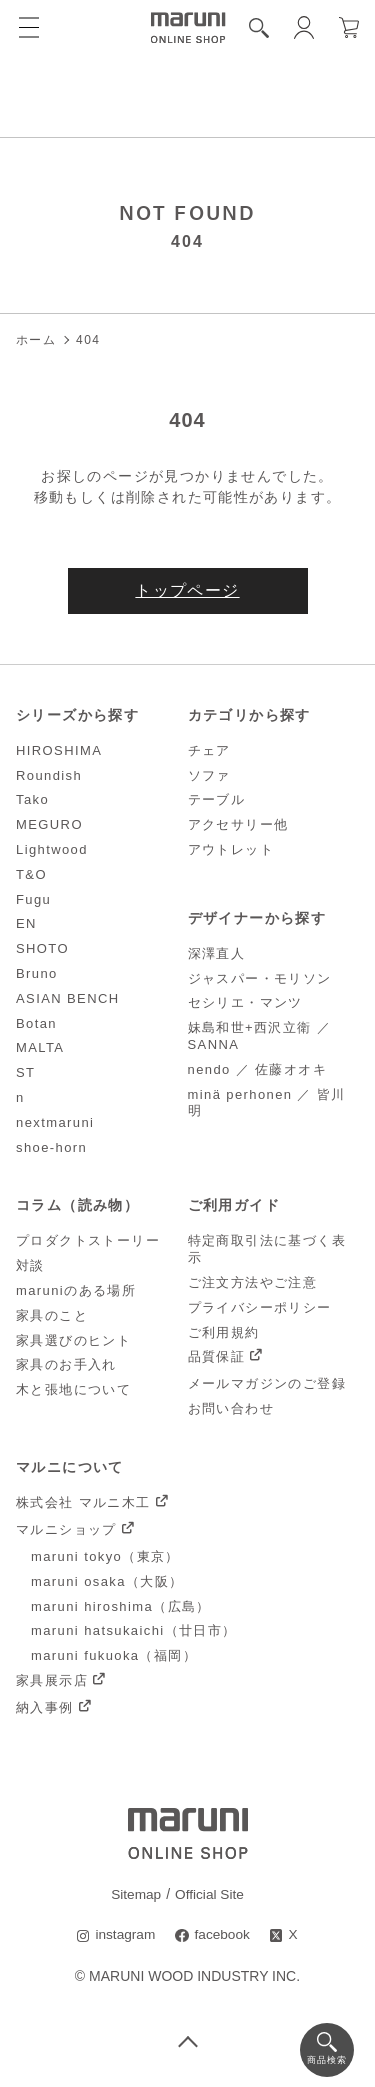 The image size is (375, 2087). Describe the element at coordinates (25, 1073) in the screenshot. I see `ST` at that location.